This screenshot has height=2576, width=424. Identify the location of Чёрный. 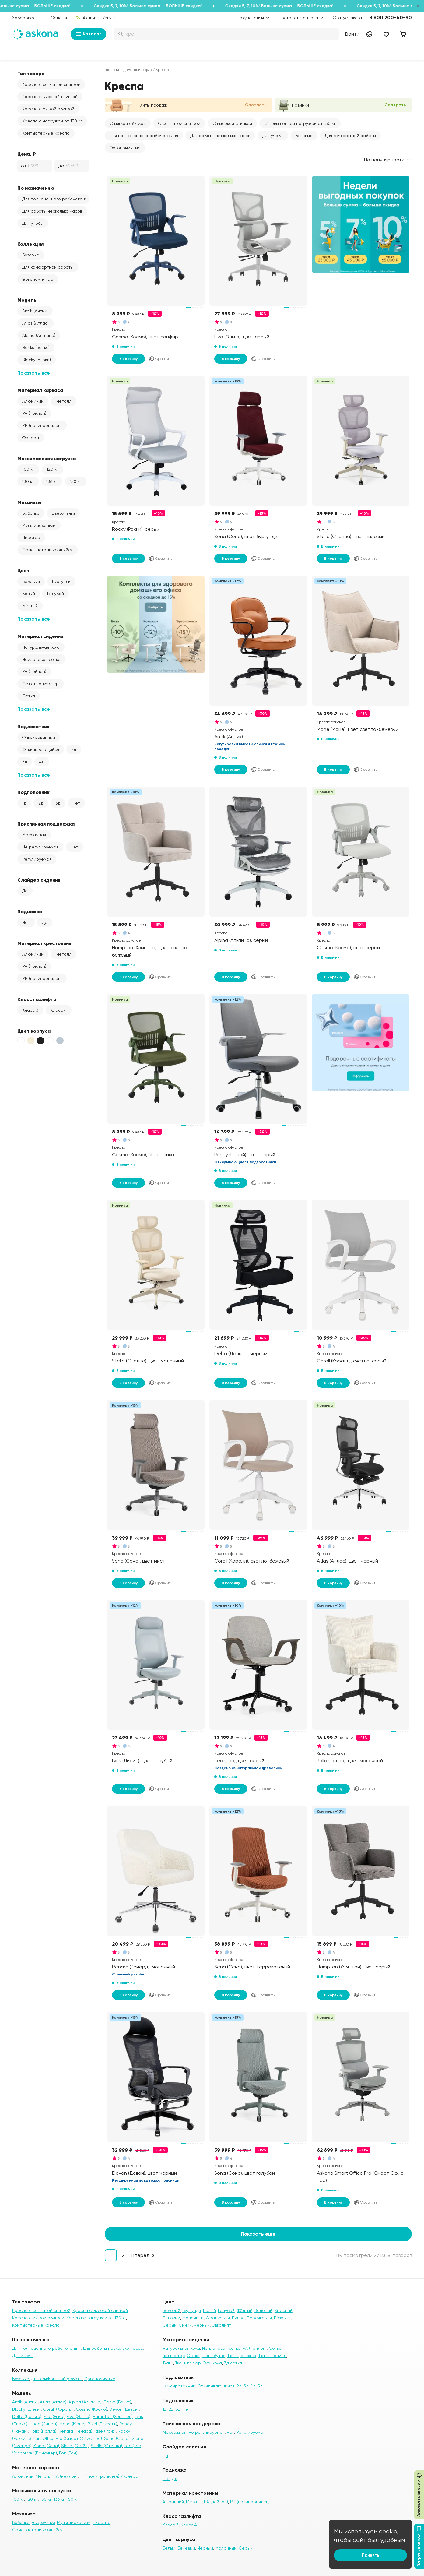
(205, 2548).